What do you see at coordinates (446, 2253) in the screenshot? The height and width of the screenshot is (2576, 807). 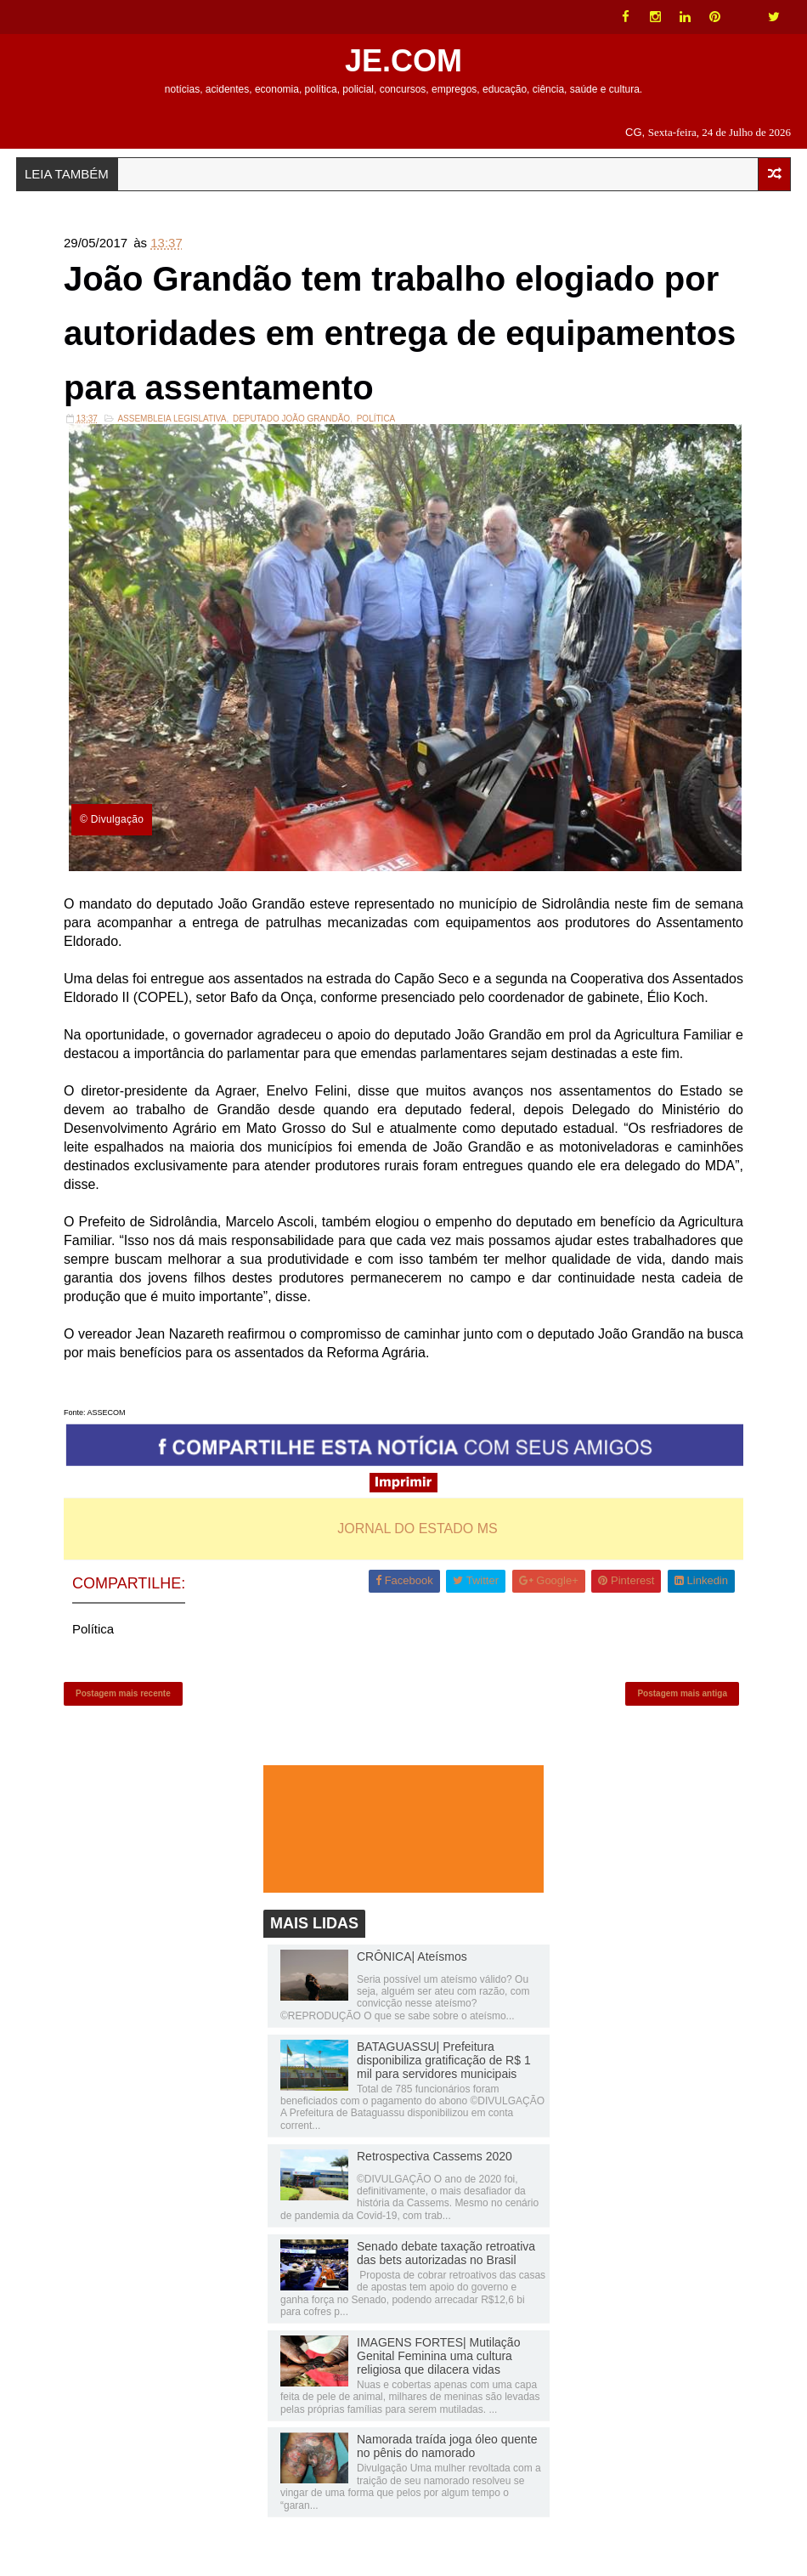 I see `Senado debate taxação retroativa das bets autorizadas no Brasil` at bounding box center [446, 2253].